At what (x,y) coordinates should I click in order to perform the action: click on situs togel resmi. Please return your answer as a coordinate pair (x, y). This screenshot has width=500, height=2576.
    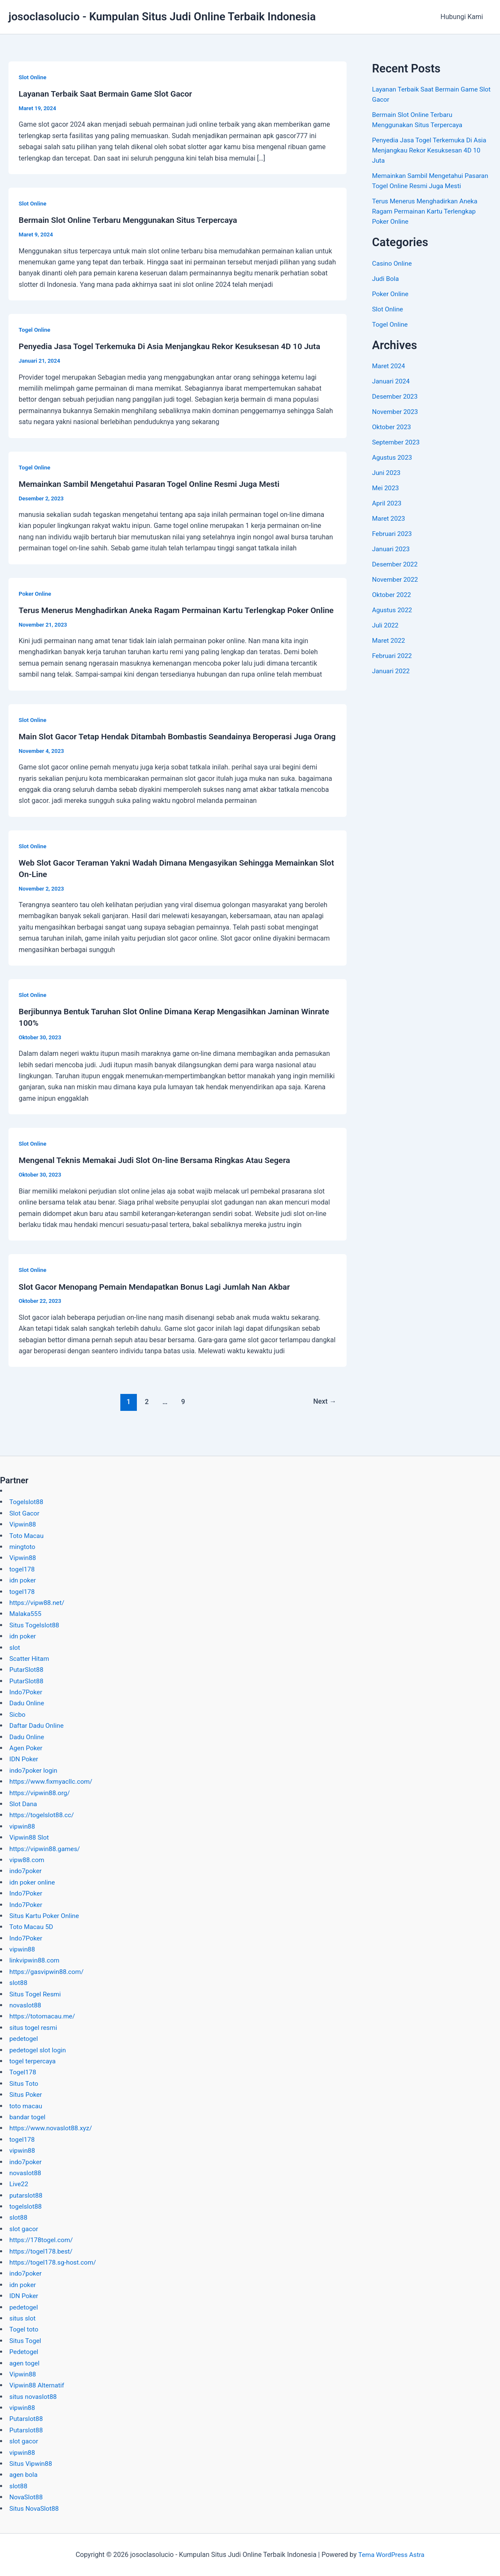
    Looking at the image, I should click on (34, 2028).